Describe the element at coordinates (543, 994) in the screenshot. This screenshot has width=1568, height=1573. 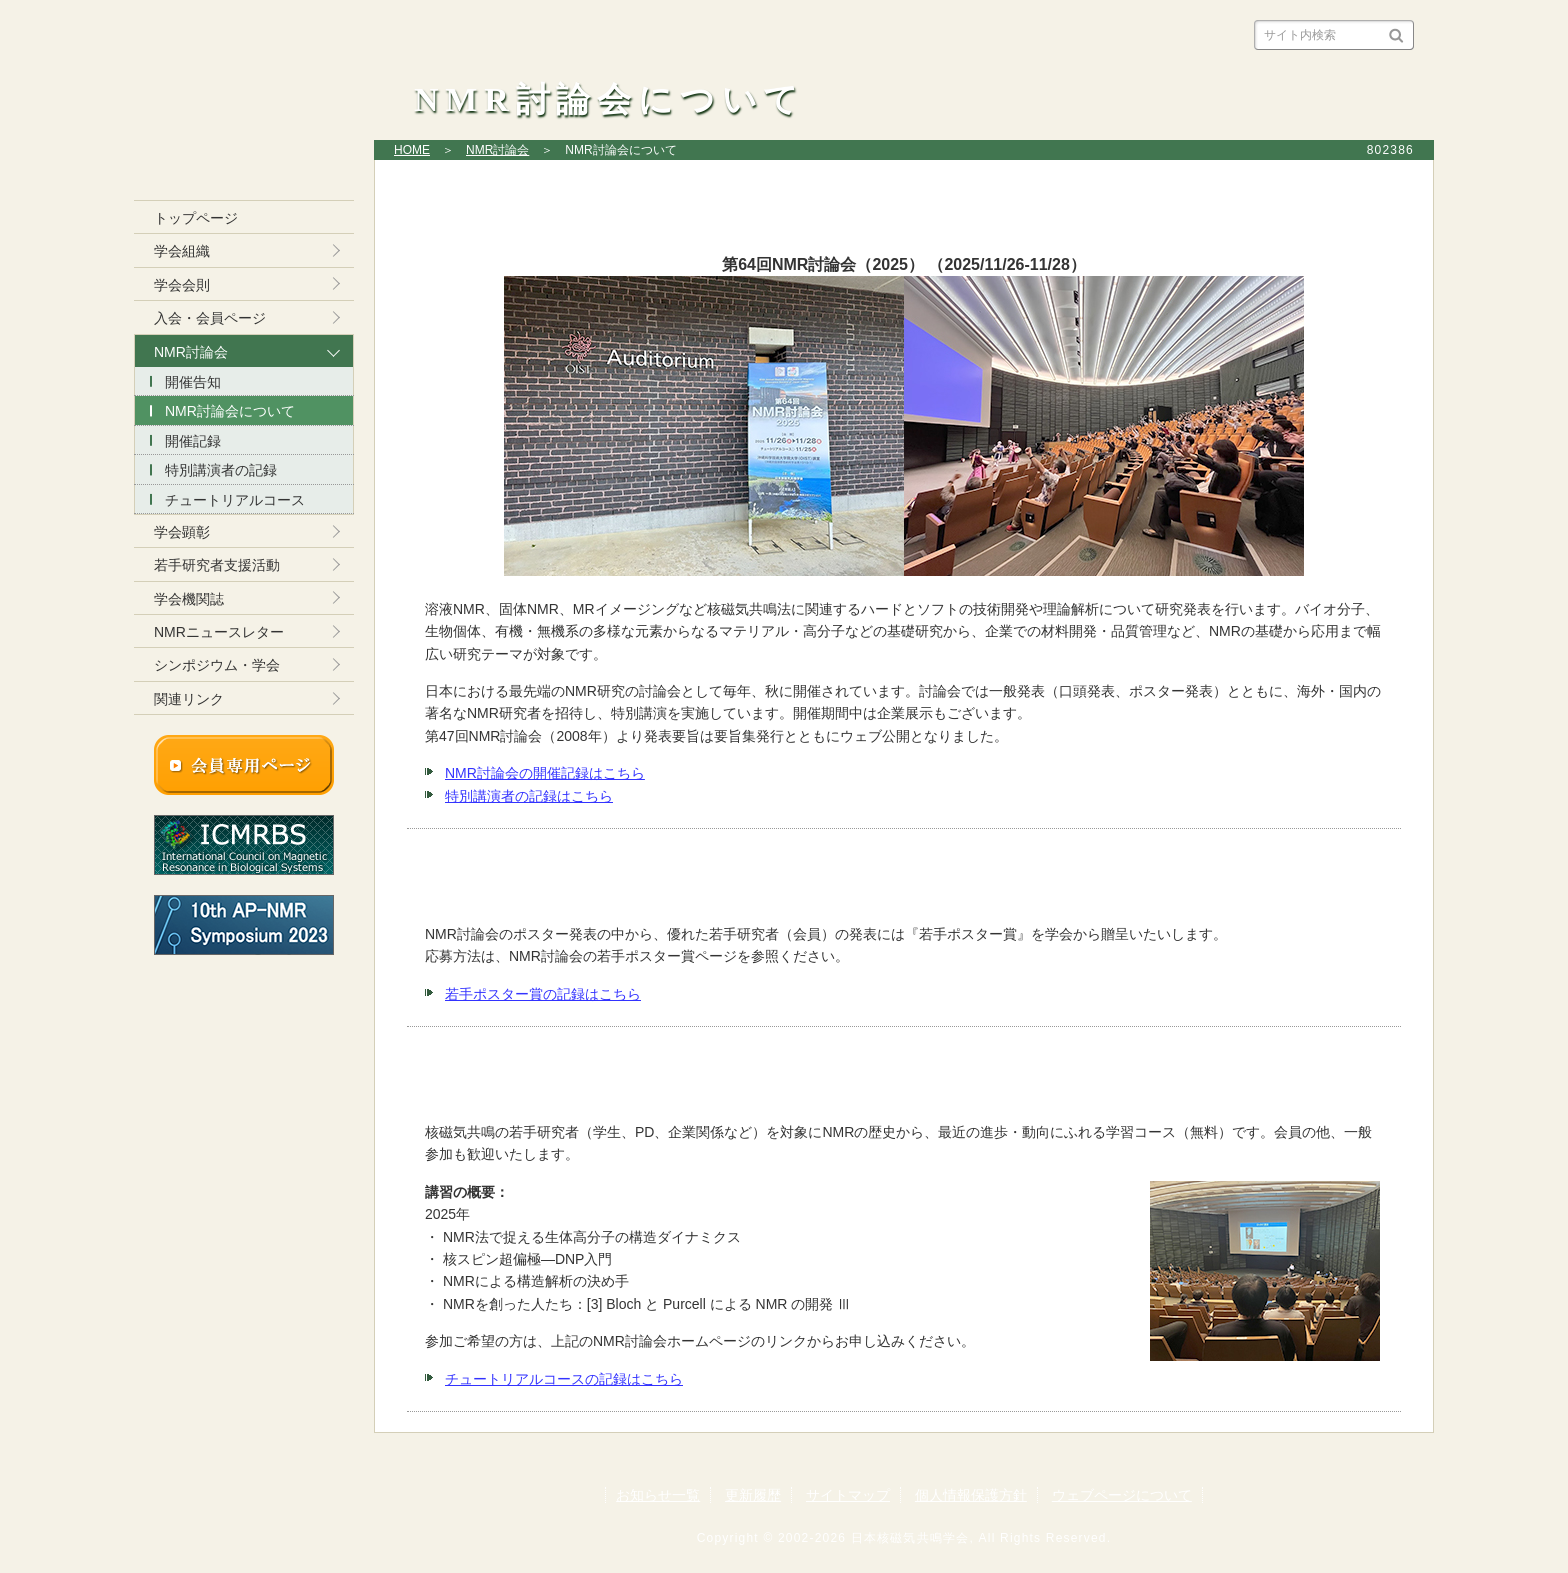
I see `若手ポスター賞の記録はこちら` at that location.